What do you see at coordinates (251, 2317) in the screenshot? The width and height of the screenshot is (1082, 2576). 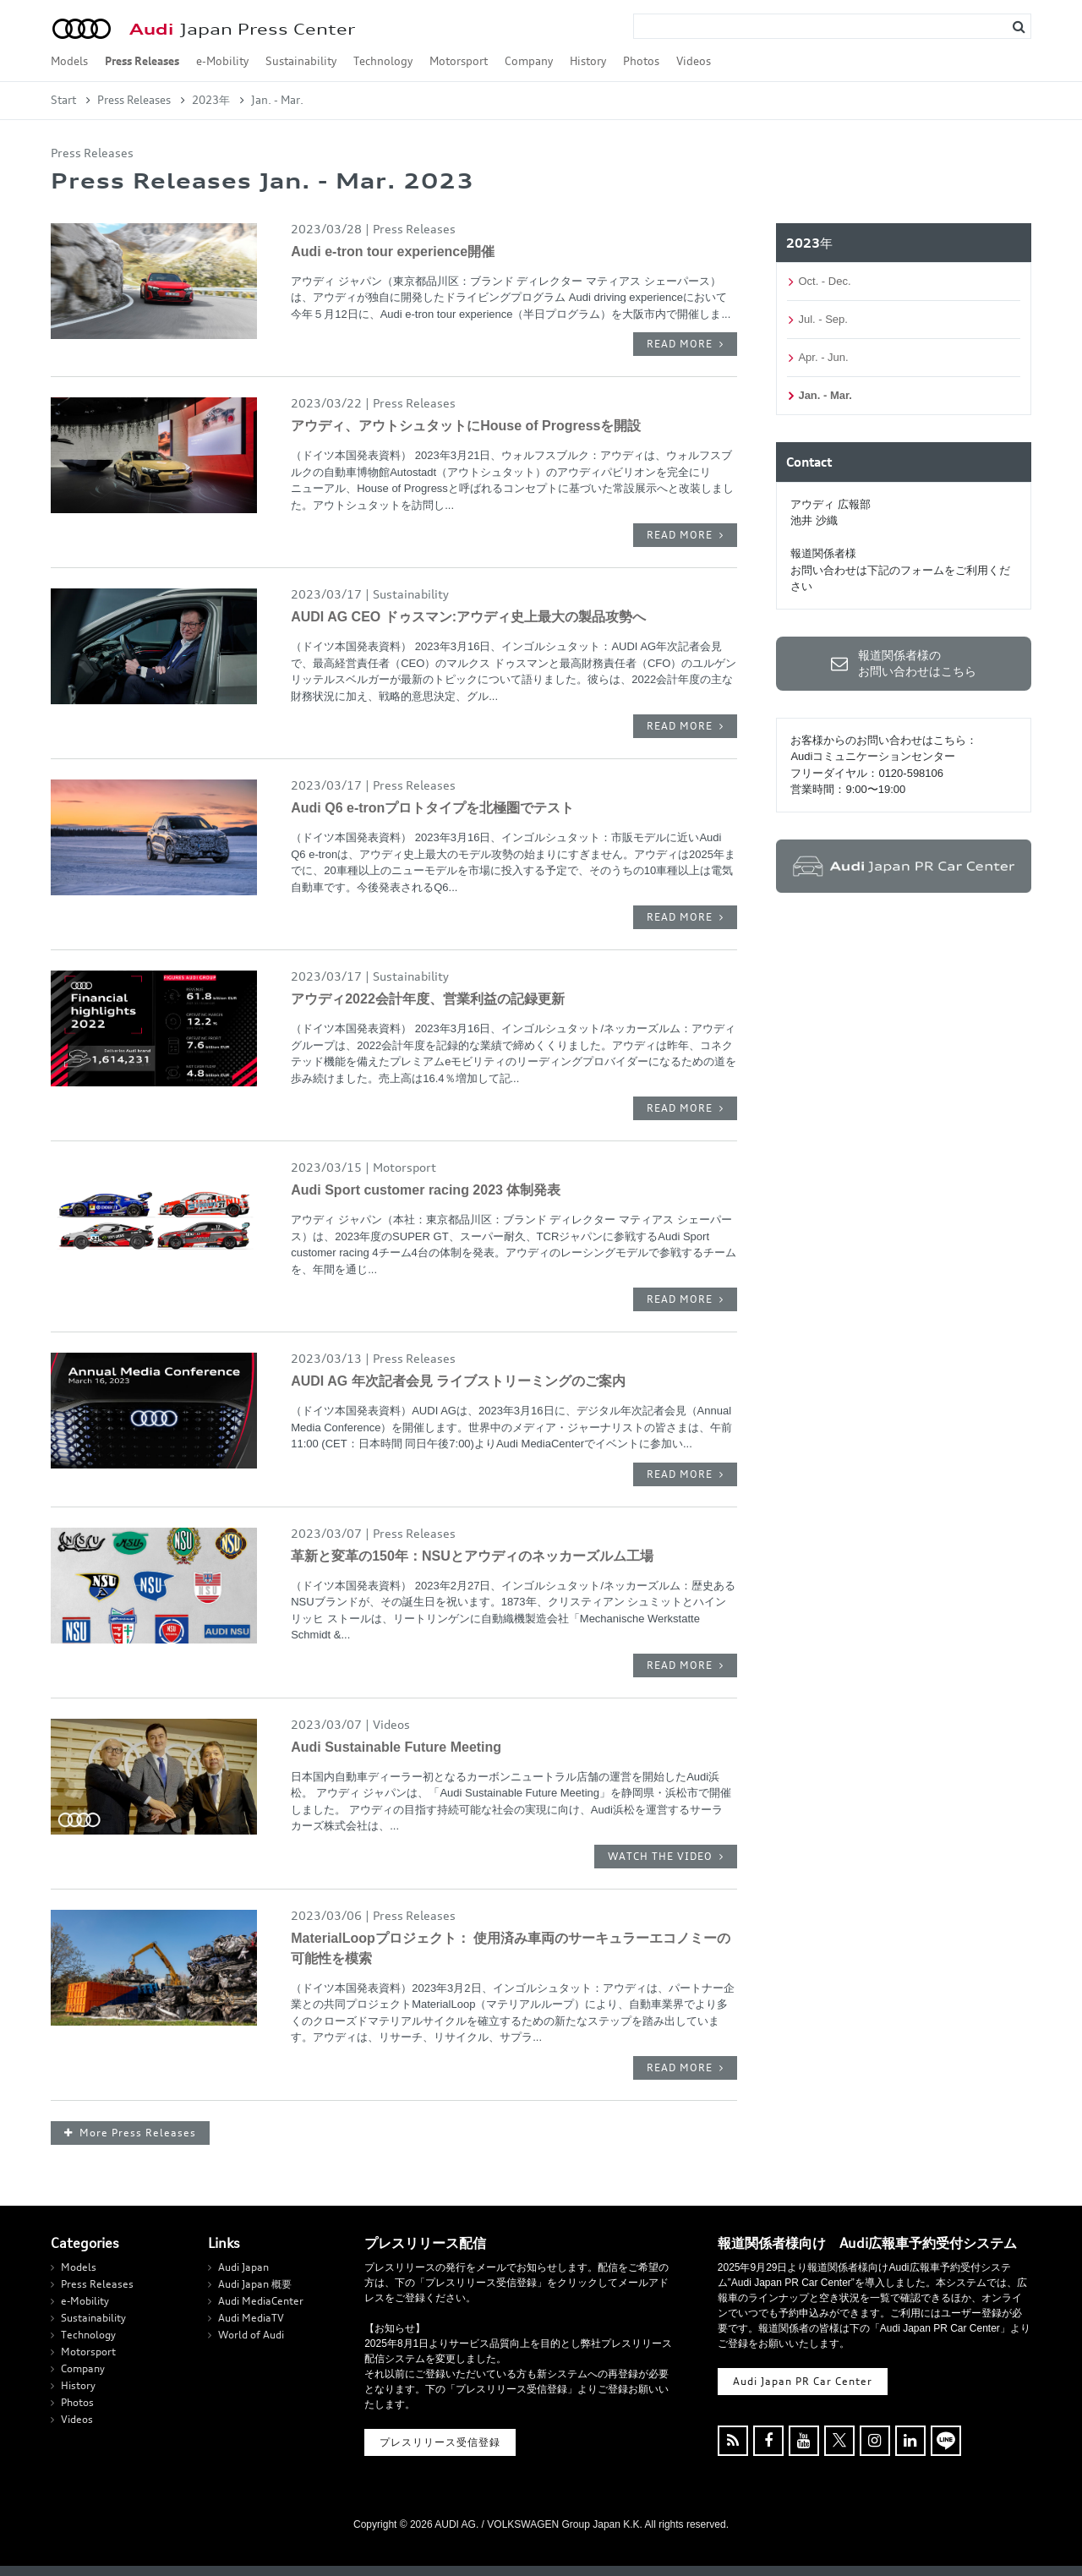 I see `Audi MediaTV` at bounding box center [251, 2317].